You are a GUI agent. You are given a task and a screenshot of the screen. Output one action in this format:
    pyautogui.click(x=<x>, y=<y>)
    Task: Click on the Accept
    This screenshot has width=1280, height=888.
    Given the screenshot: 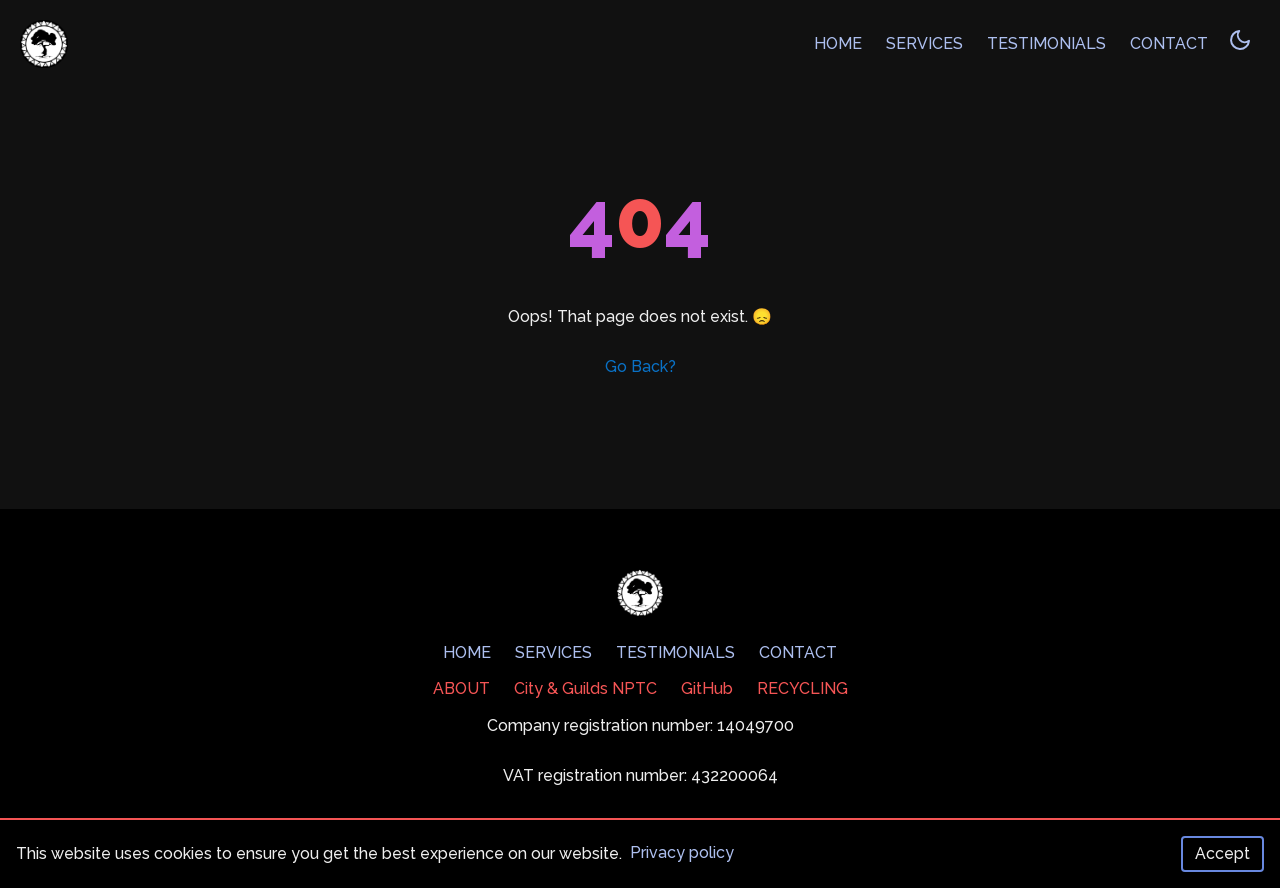 What is the action you would take?
    pyautogui.click(x=1222, y=853)
    